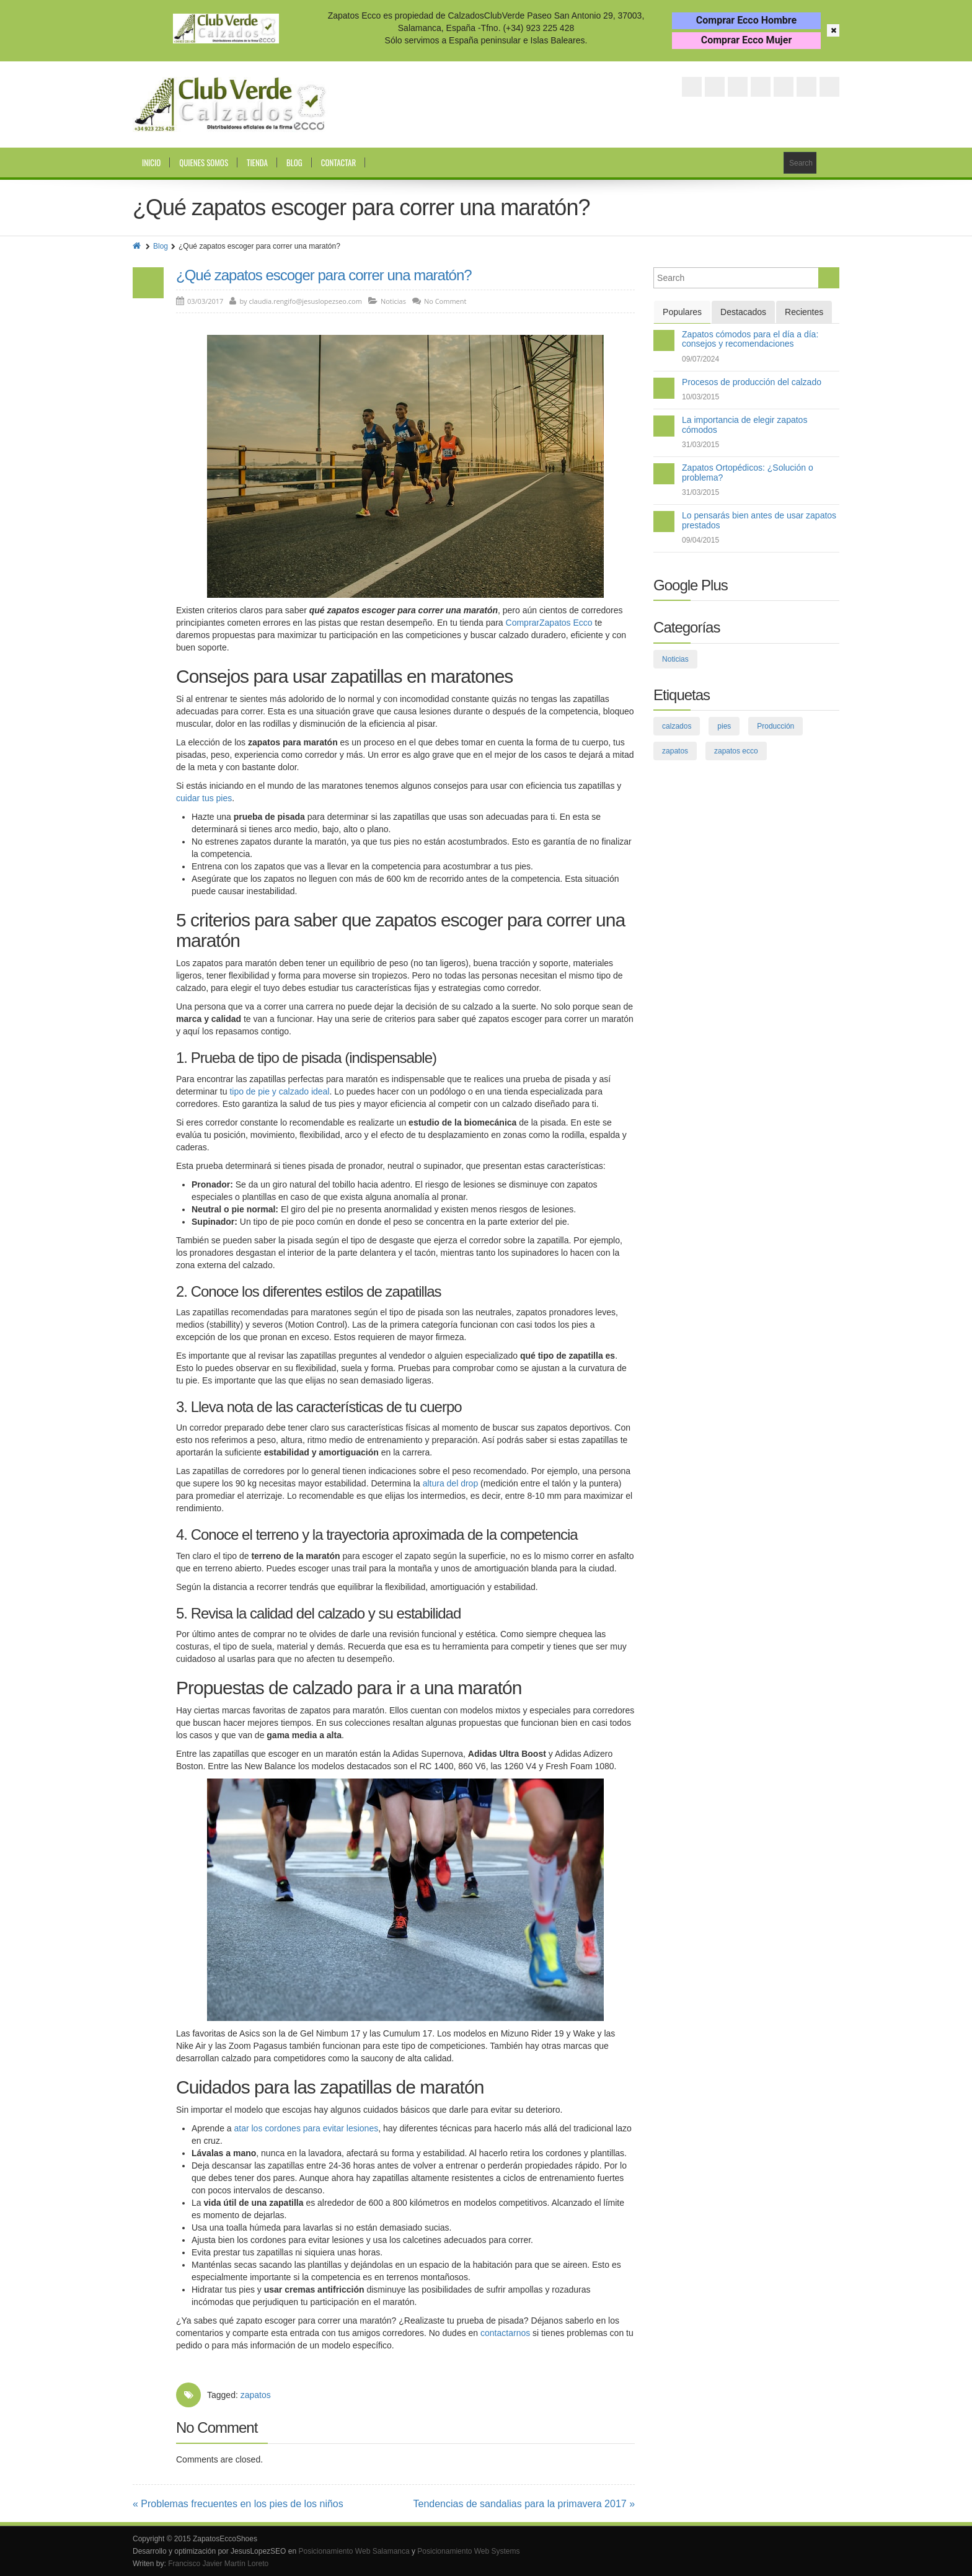 The height and width of the screenshot is (2576, 972). Describe the element at coordinates (724, 726) in the screenshot. I see `pies [pies (26 elementos)]` at that location.